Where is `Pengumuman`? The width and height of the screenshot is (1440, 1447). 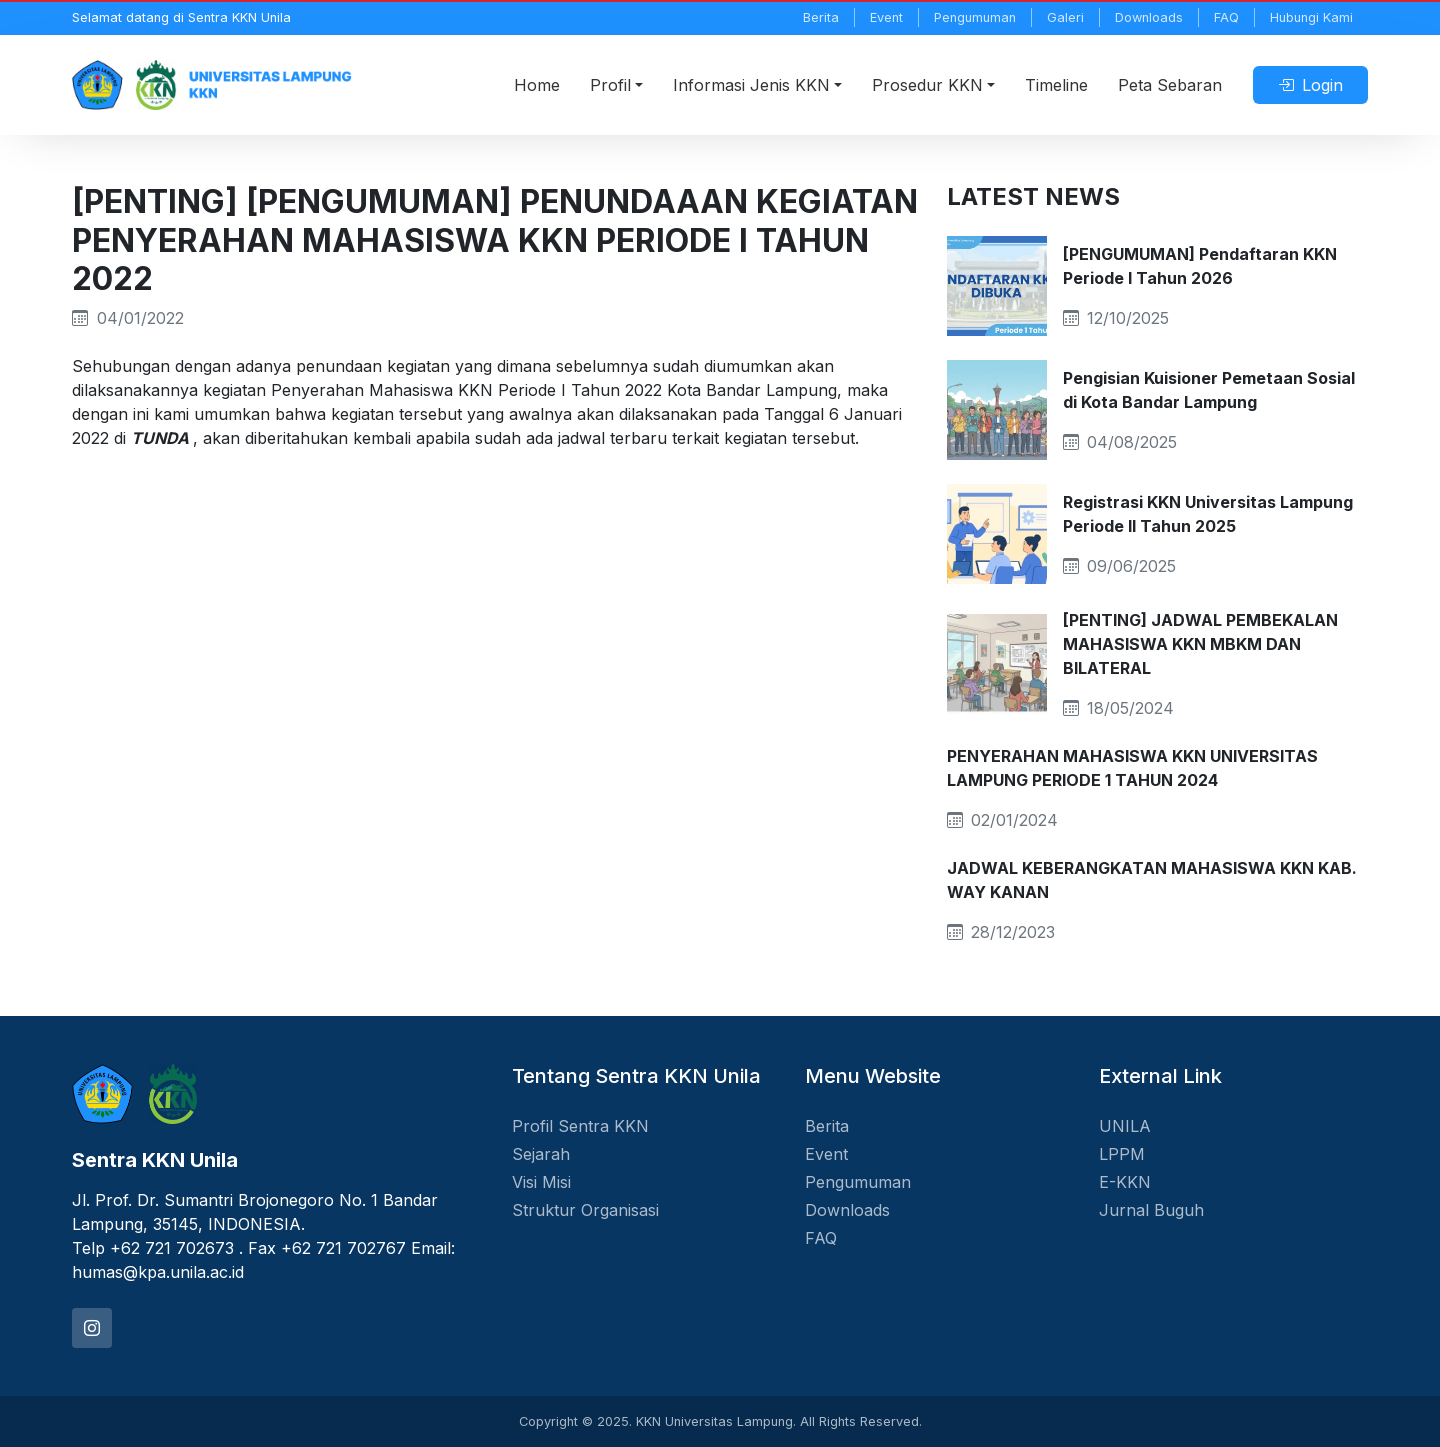
Pengumuman is located at coordinates (975, 17).